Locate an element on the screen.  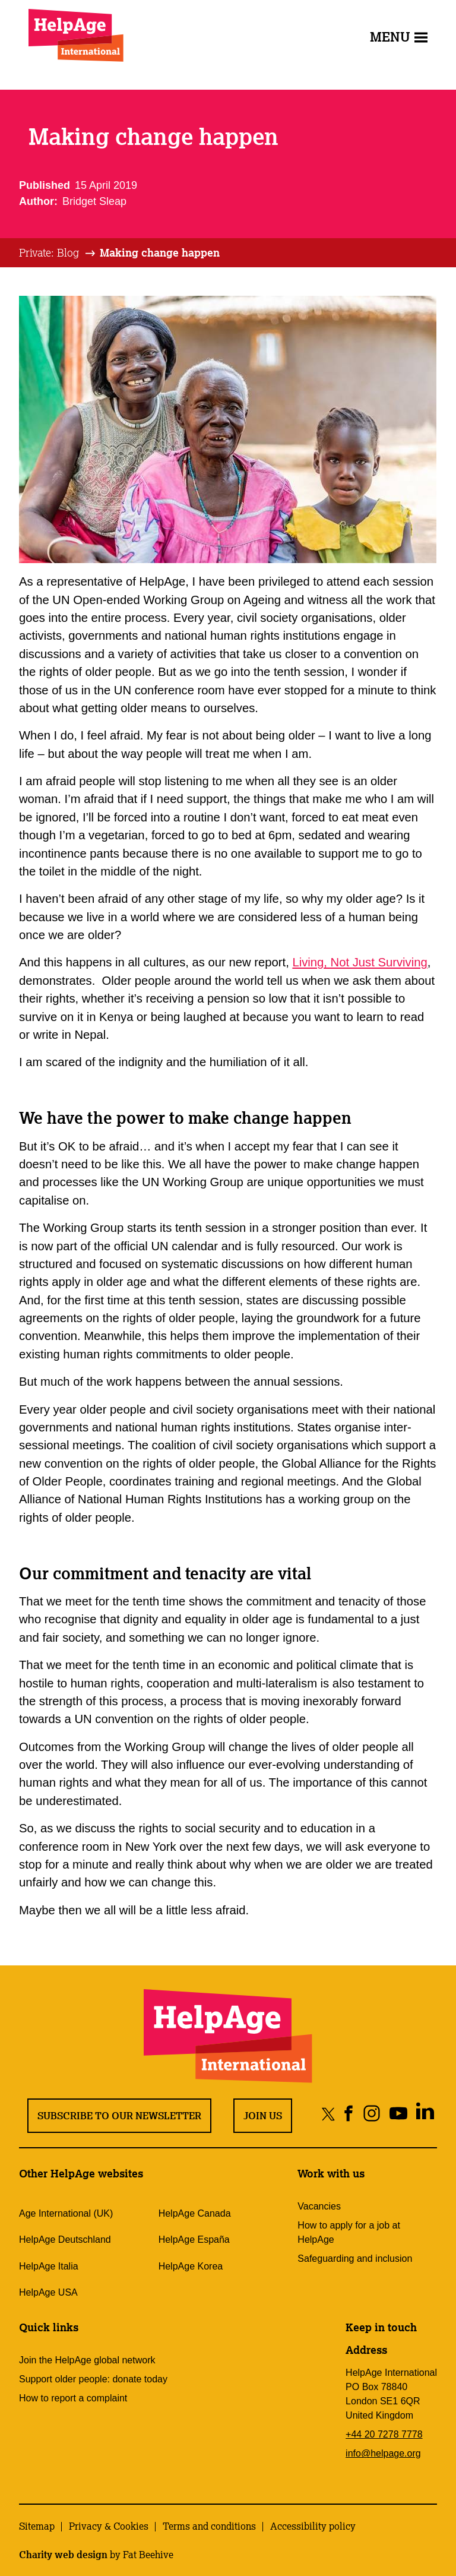
HelpAge Korea is located at coordinates (191, 2266).